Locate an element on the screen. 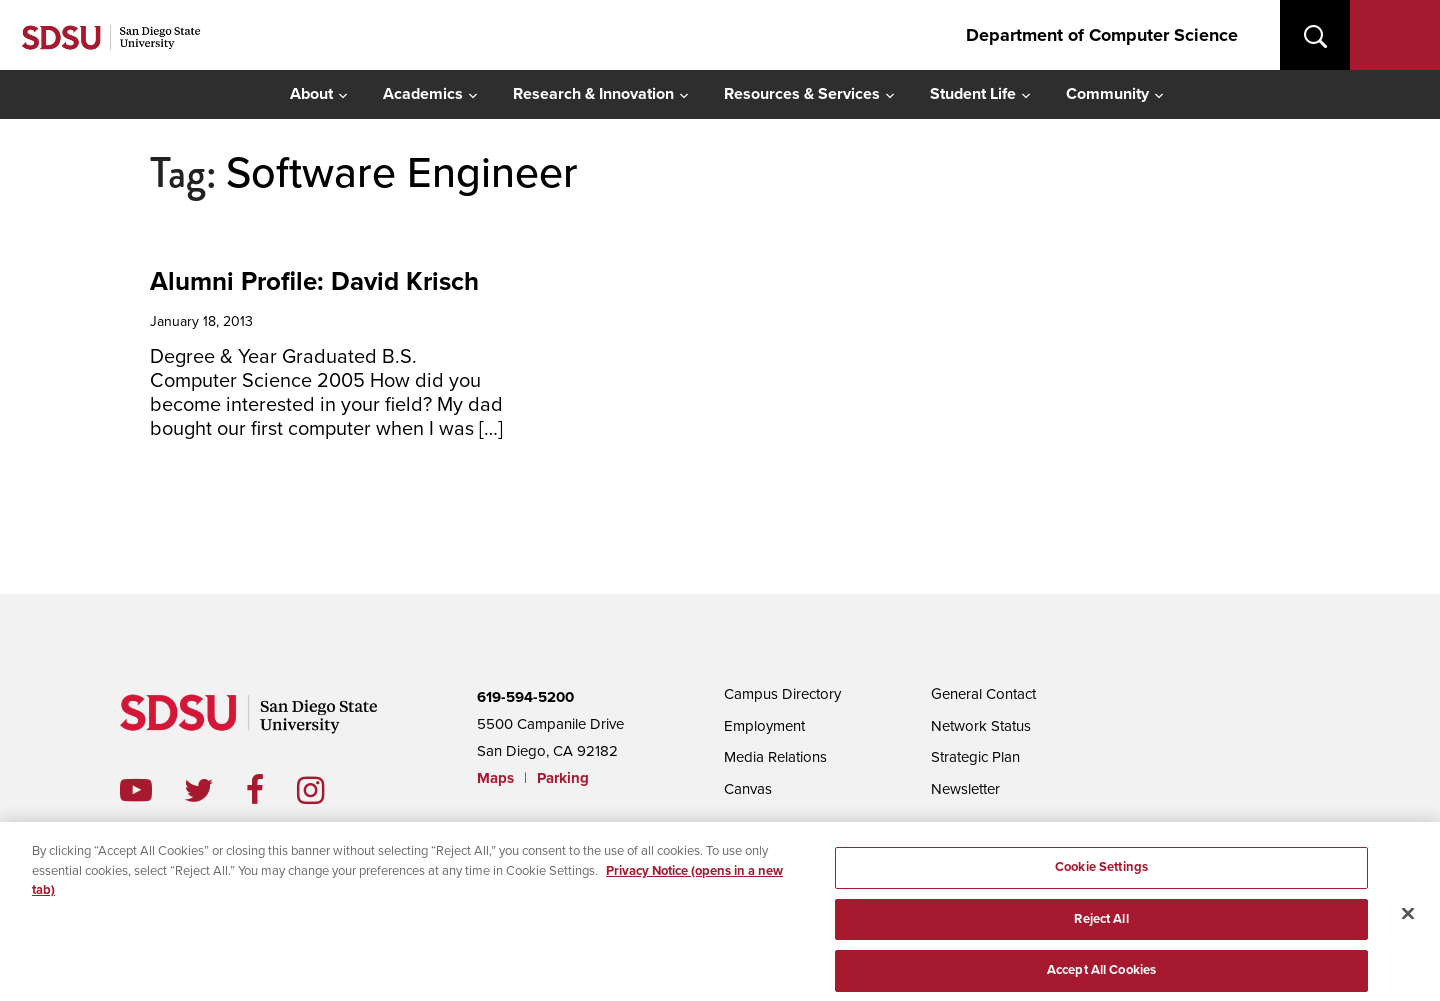  Media Relations is located at coordinates (775, 757).